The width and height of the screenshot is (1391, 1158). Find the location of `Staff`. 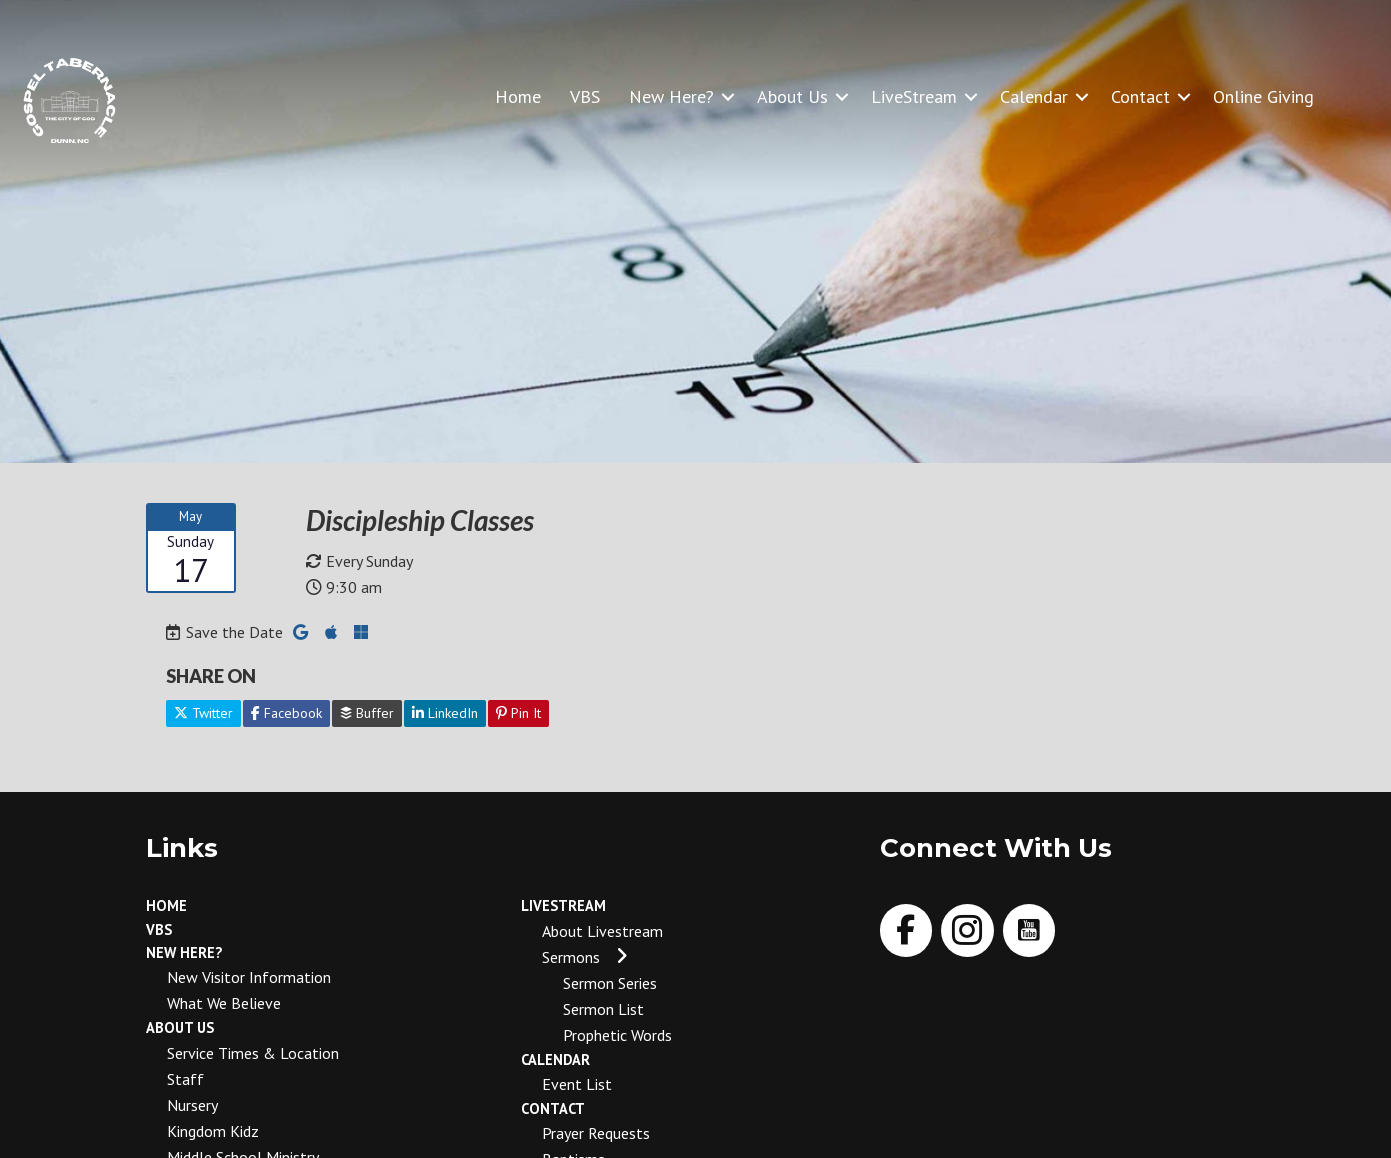

Staff is located at coordinates (185, 1079).